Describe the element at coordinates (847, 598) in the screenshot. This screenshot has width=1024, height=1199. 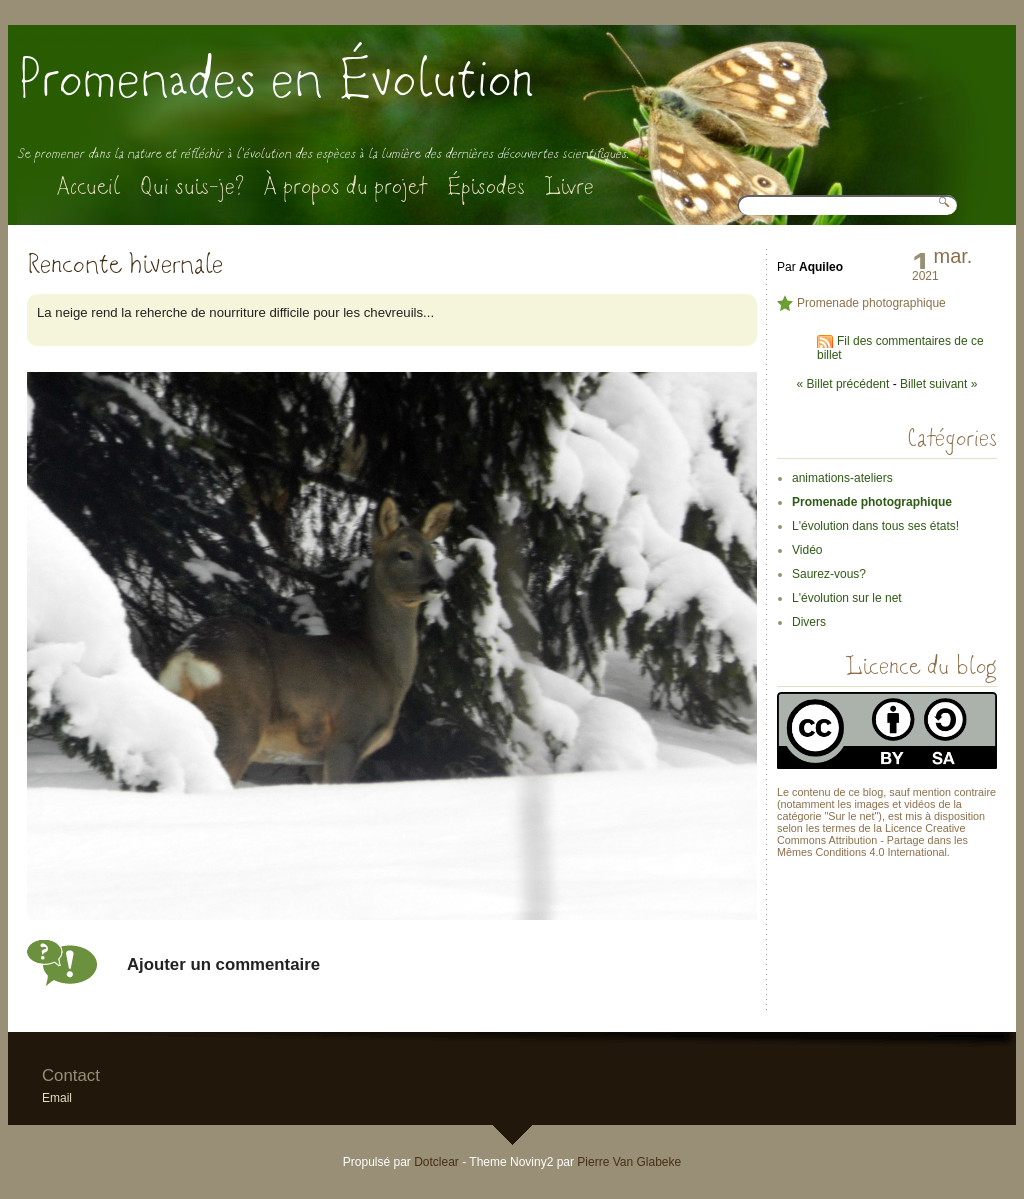
I see `L'évolution sur le net` at that location.